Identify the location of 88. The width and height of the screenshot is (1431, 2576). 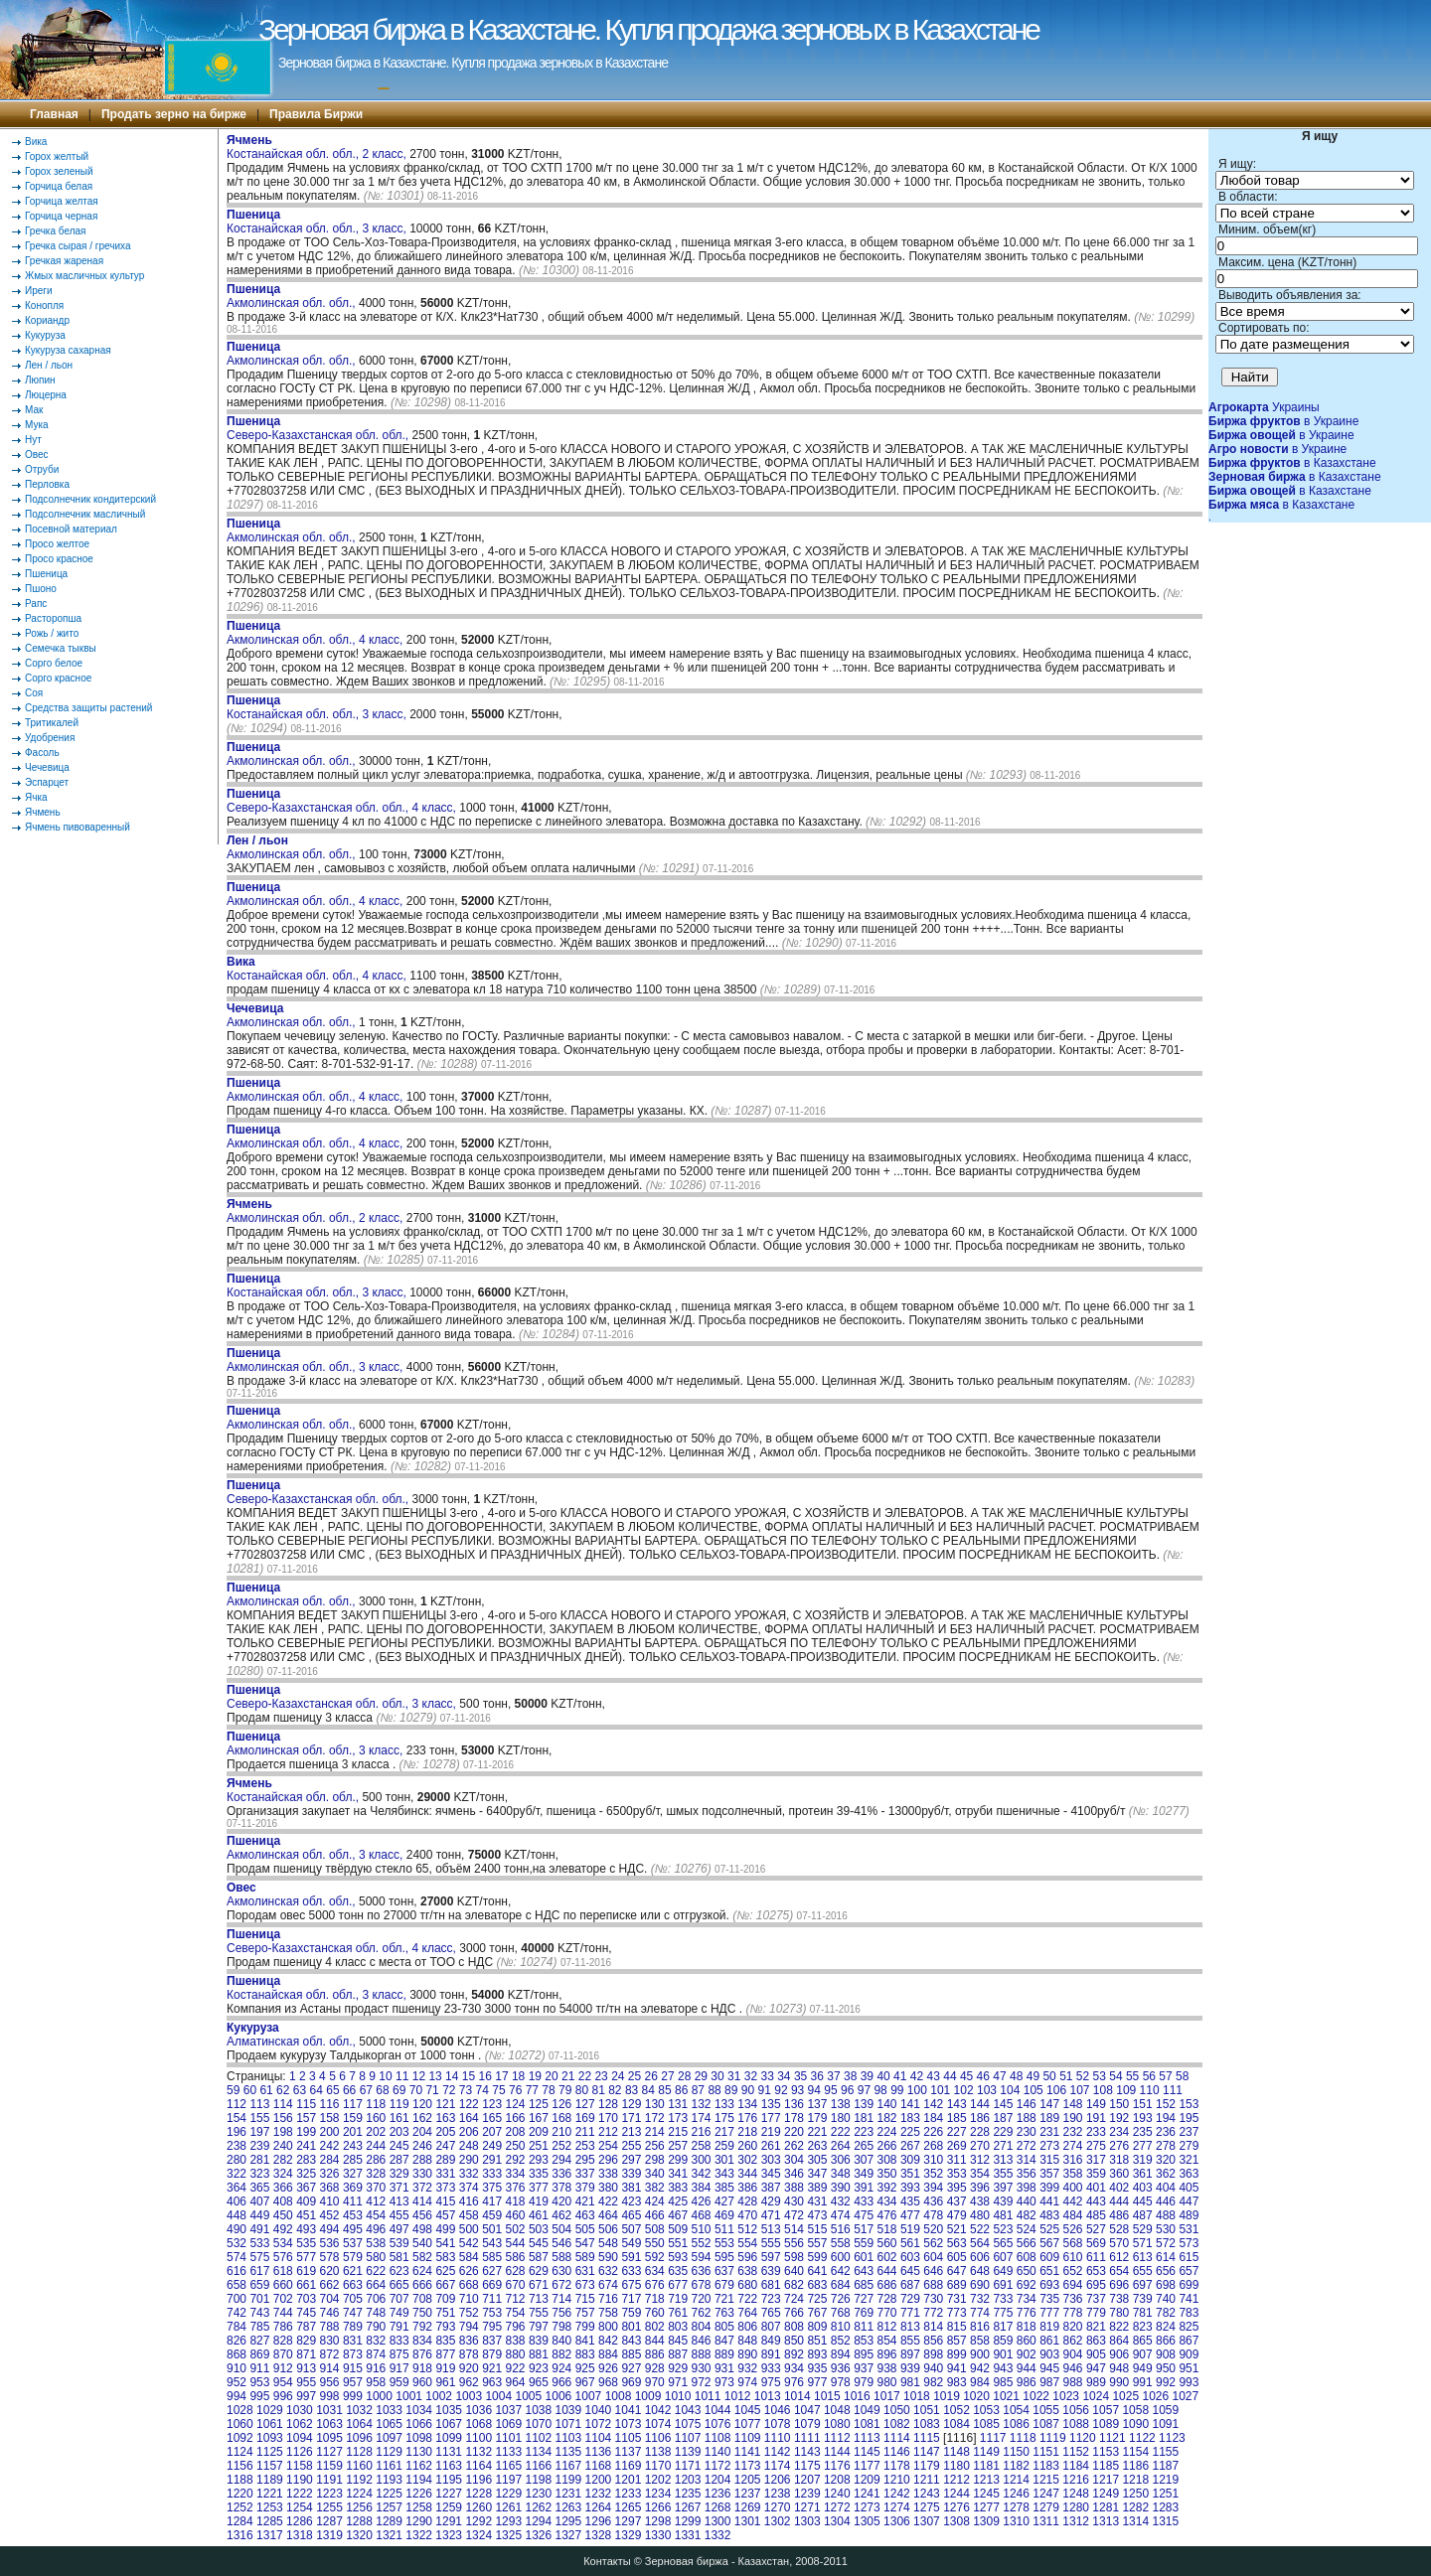
(714, 2090).